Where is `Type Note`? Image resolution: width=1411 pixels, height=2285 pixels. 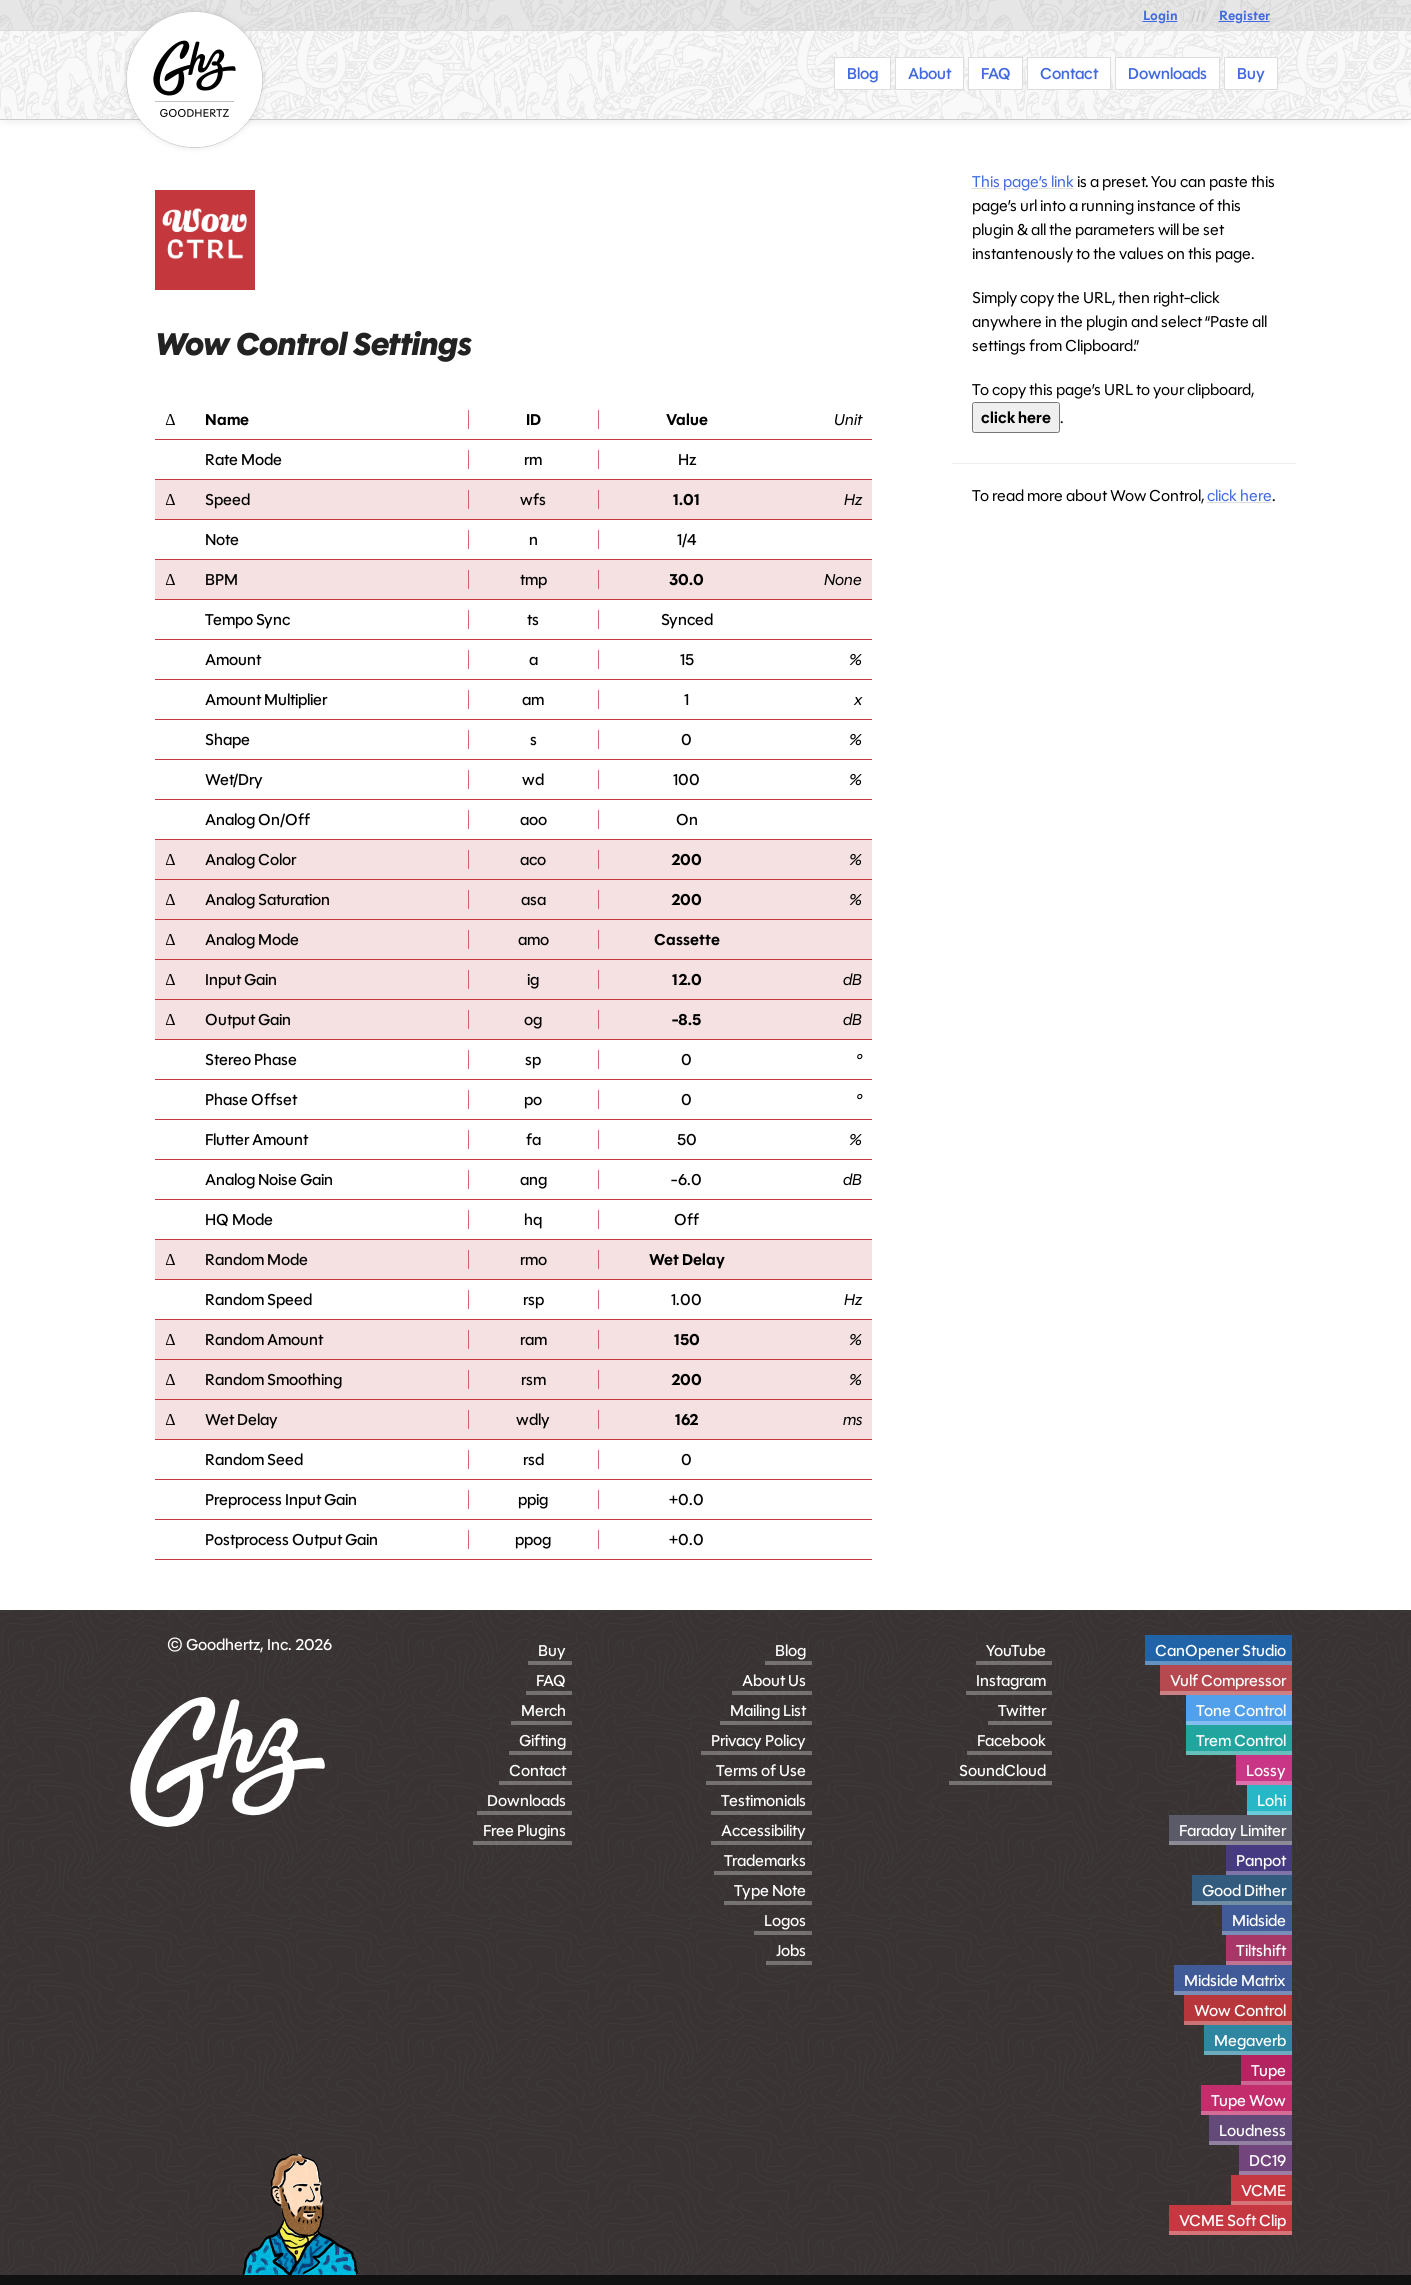
Type Note is located at coordinates (770, 1890).